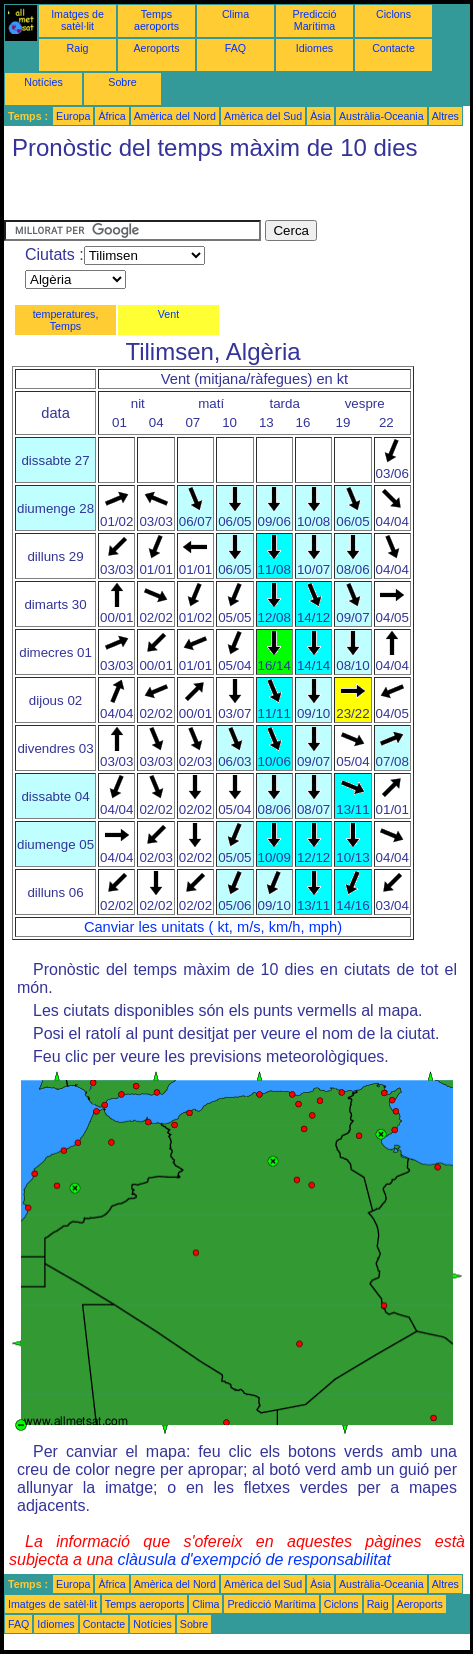 The width and height of the screenshot is (473, 1654). I want to click on Contacte, so click(393, 48).